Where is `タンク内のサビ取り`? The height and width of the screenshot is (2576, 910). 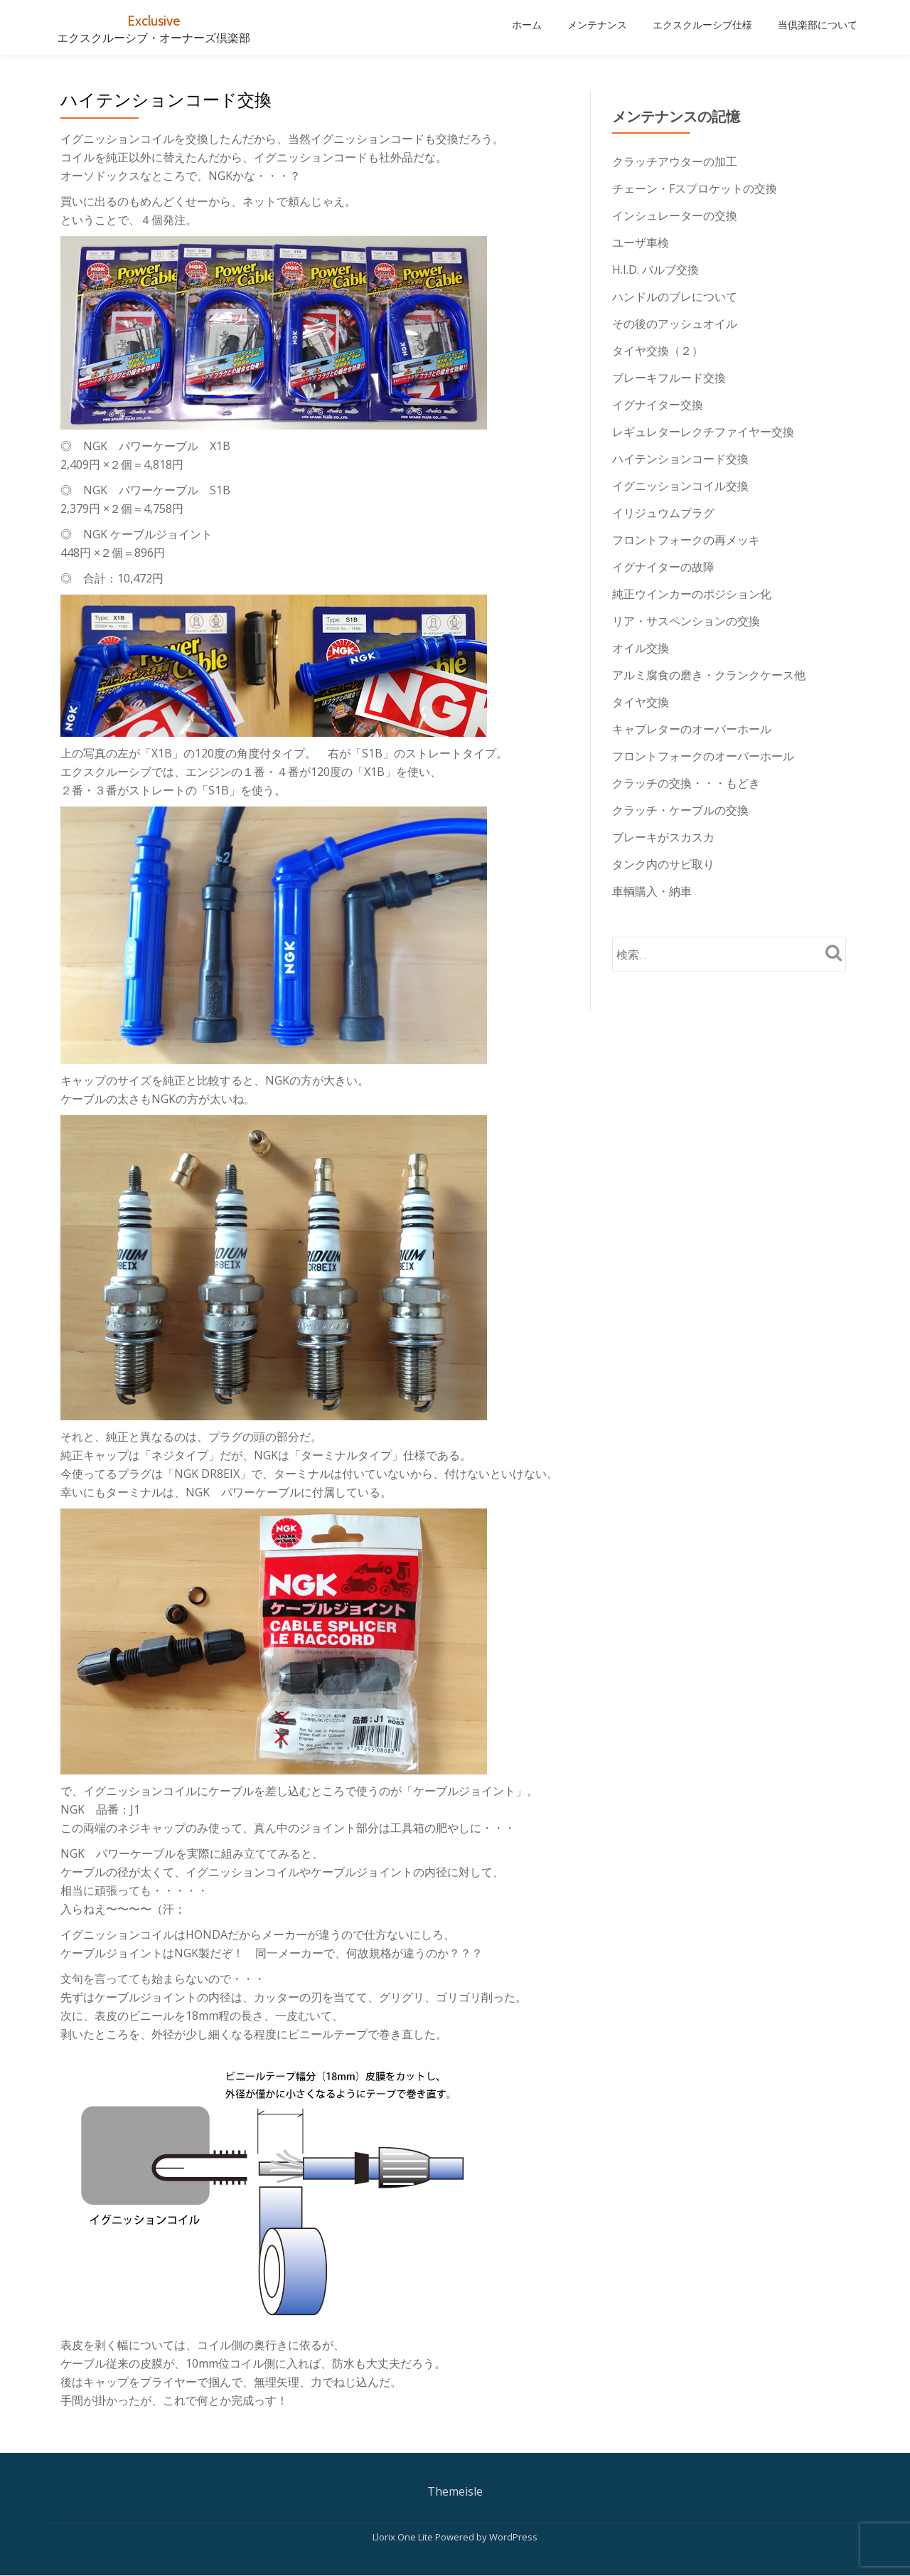
タンク内のサビ取り is located at coordinates (663, 864).